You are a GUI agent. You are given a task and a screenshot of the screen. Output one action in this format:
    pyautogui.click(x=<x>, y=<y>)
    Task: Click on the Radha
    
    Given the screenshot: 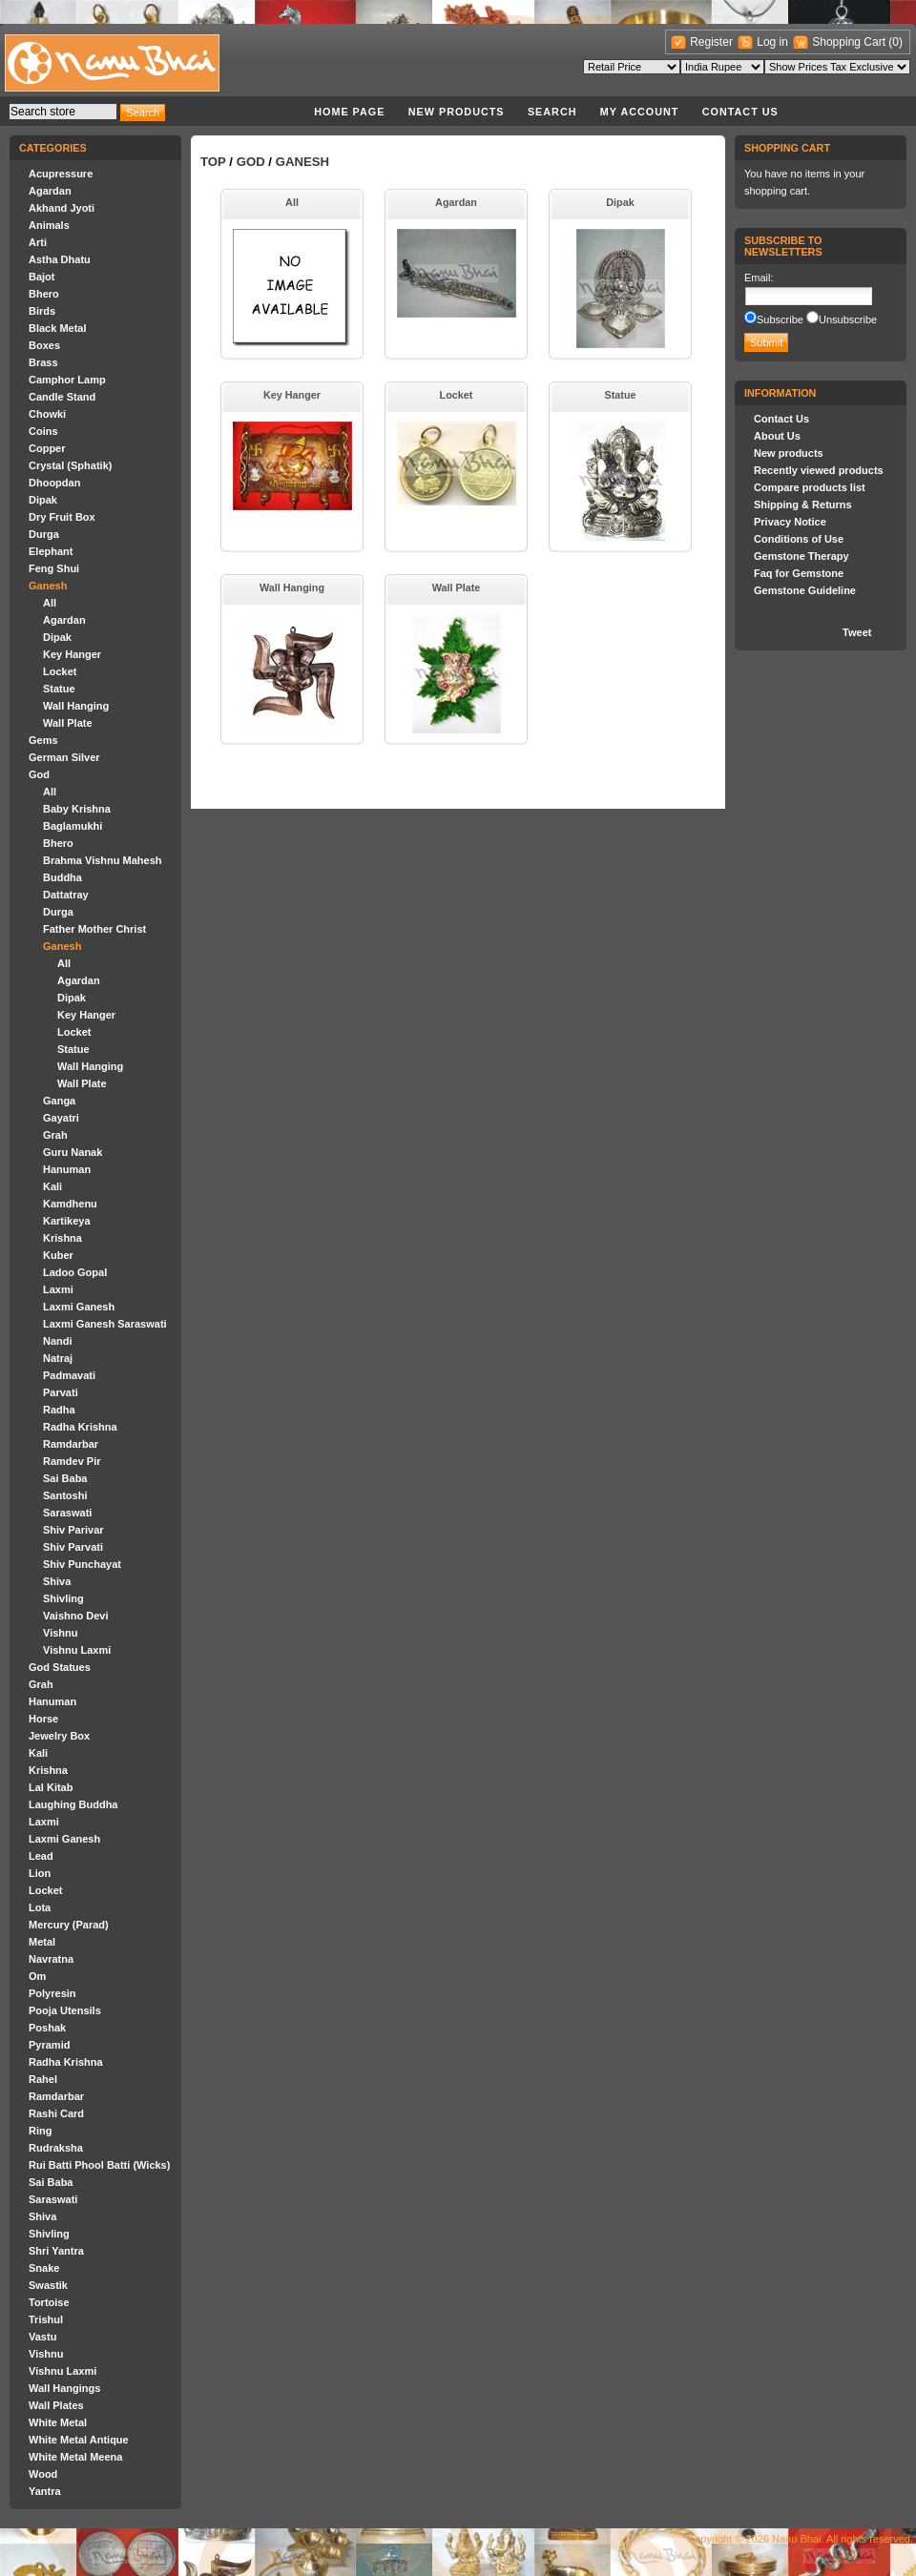 What is the action you would take?
    pyautogui.click(x=59, y=1409)
    